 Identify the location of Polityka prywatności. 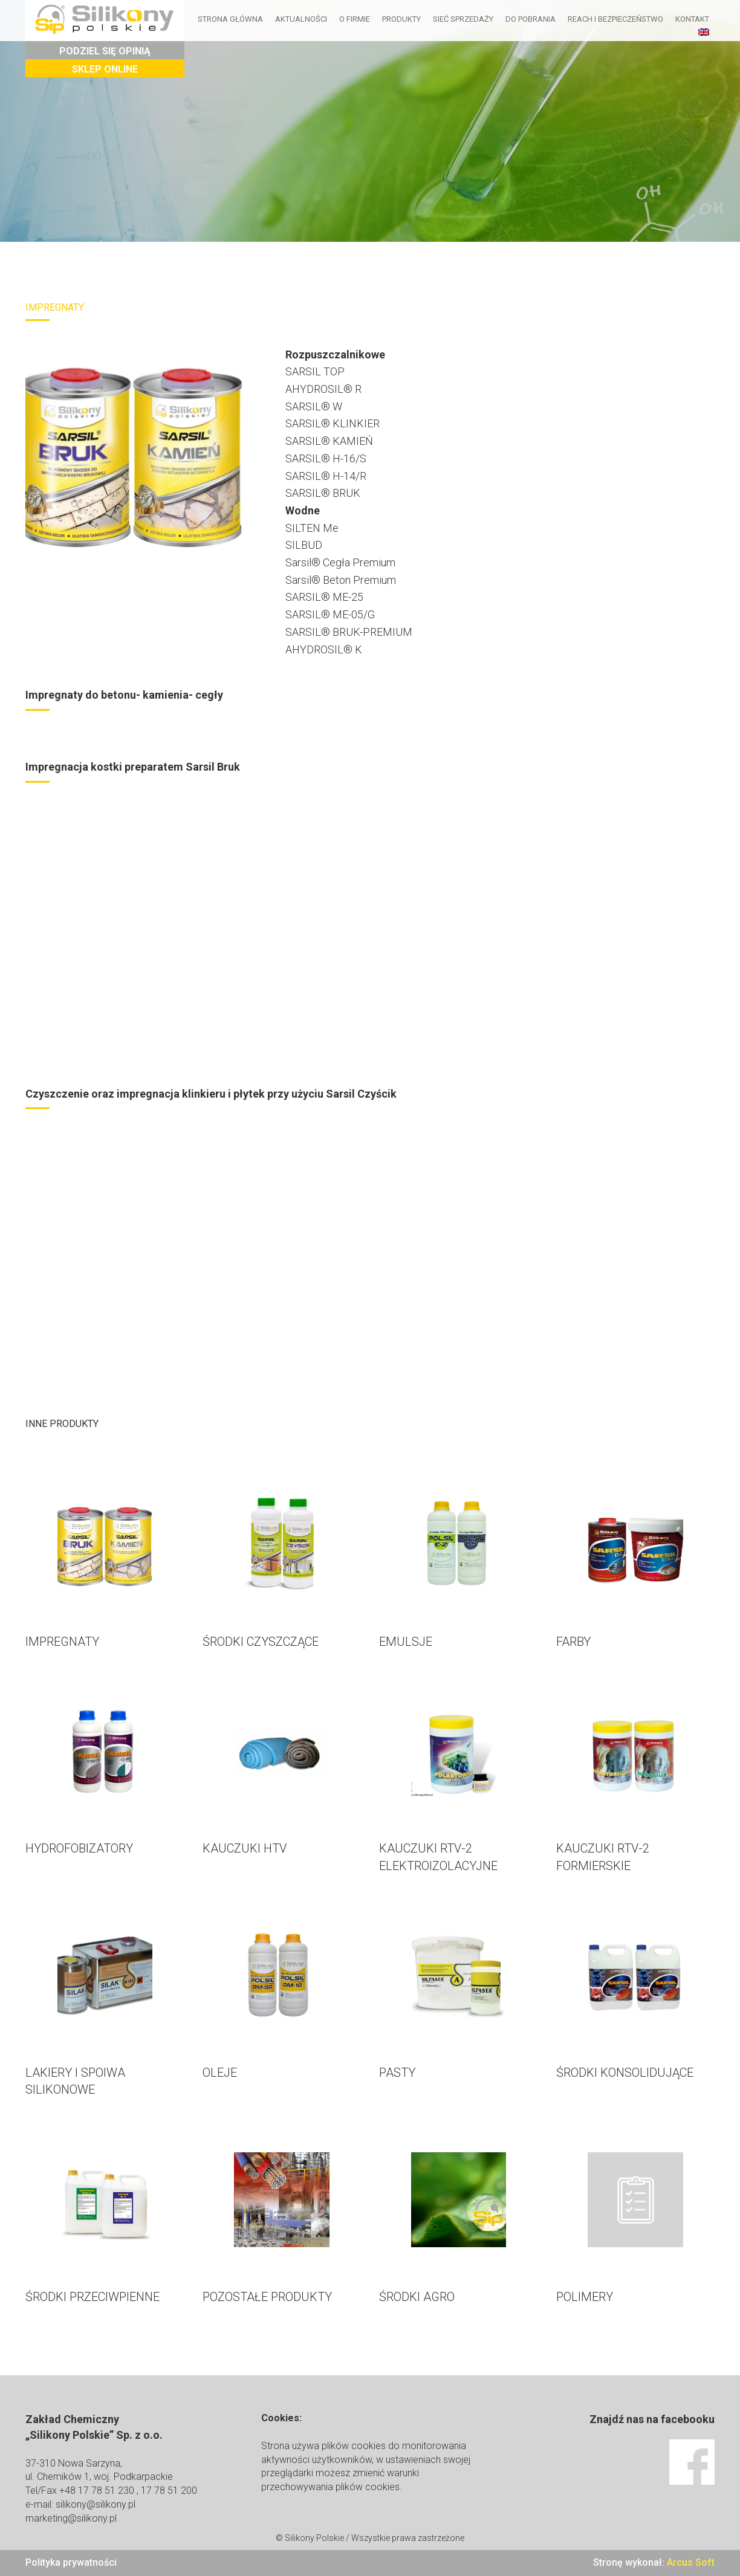
(71, 2562).